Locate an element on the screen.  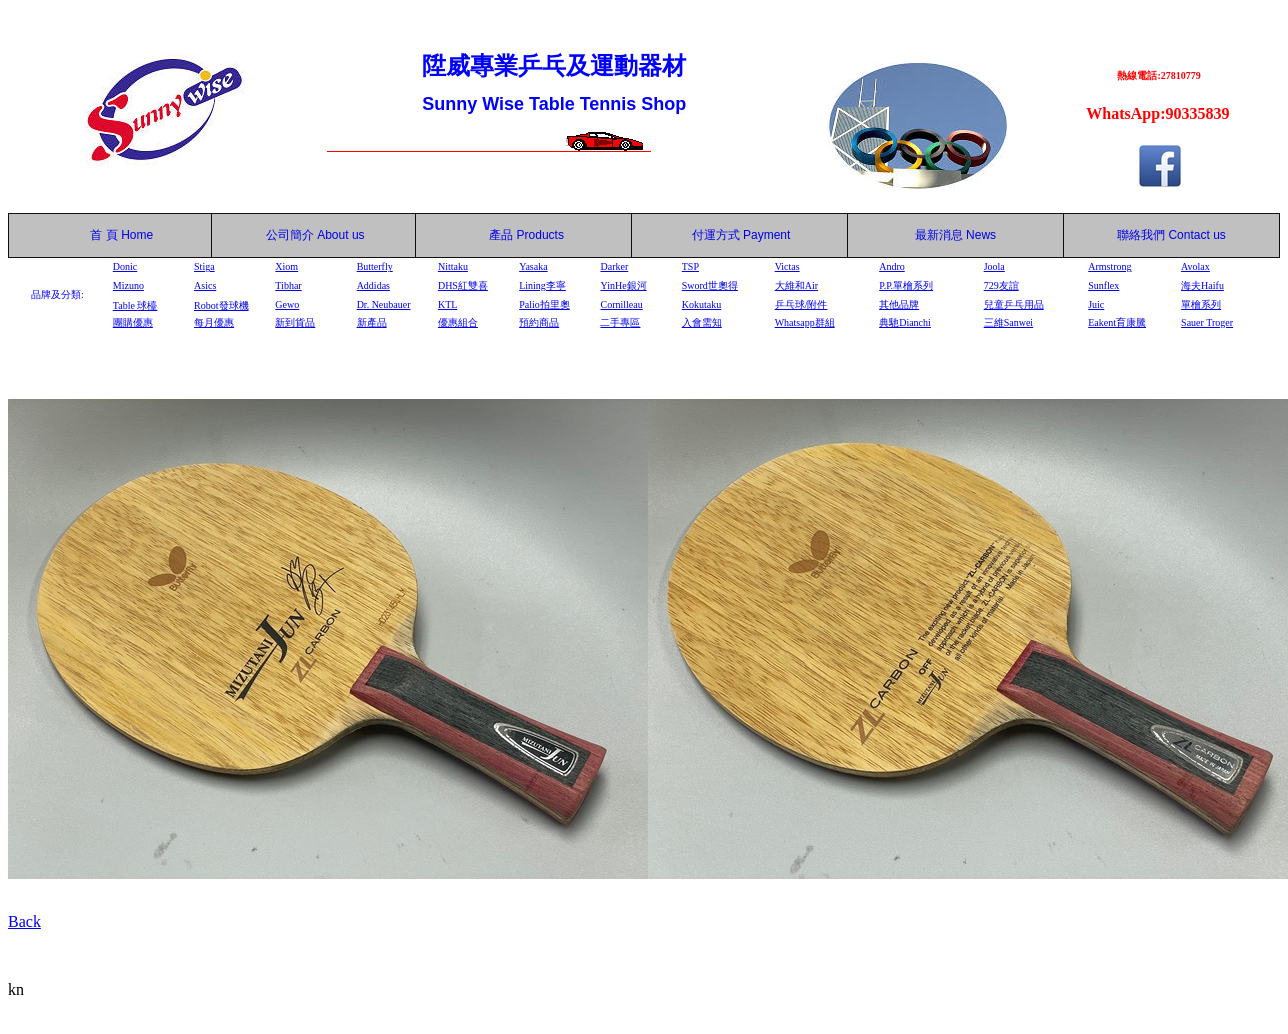
Sunflex is located at coordinates (1103, 285).